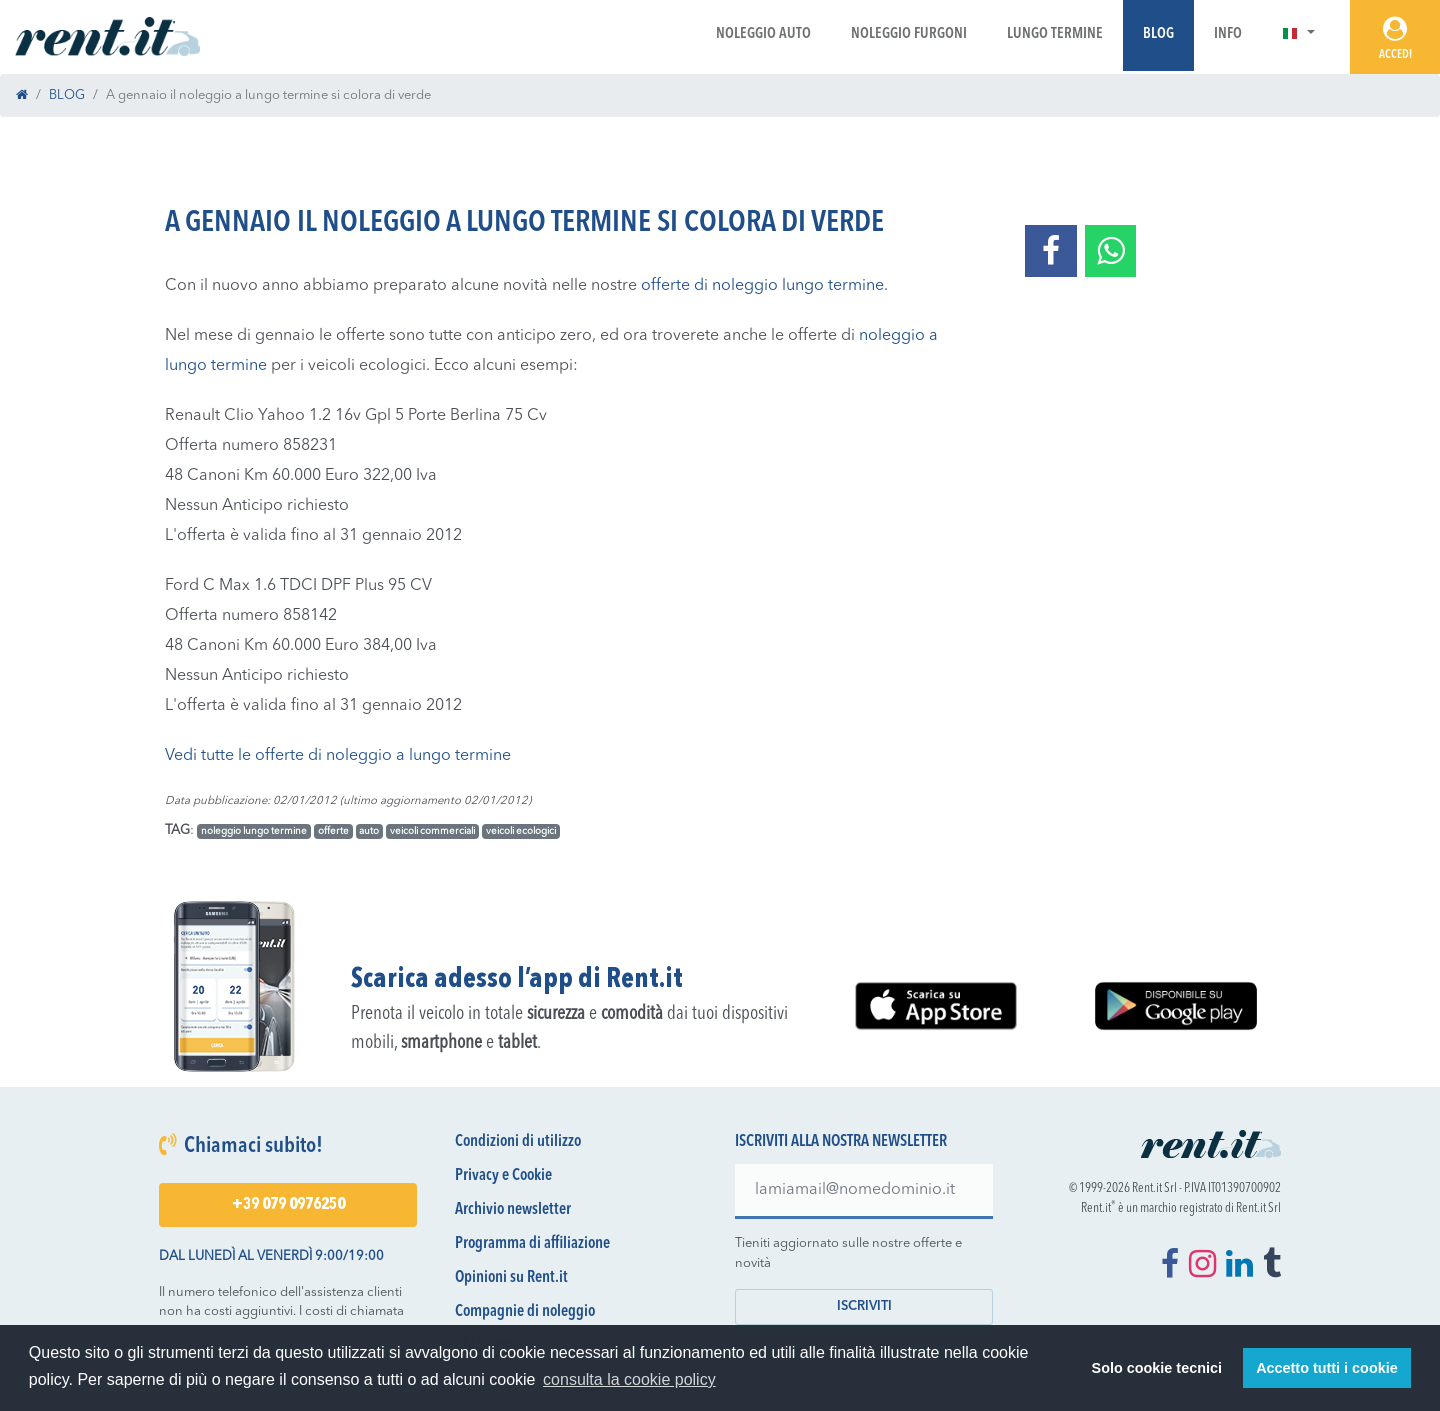  I want to click on Compagnie di noleggio, so click(525, 1312).